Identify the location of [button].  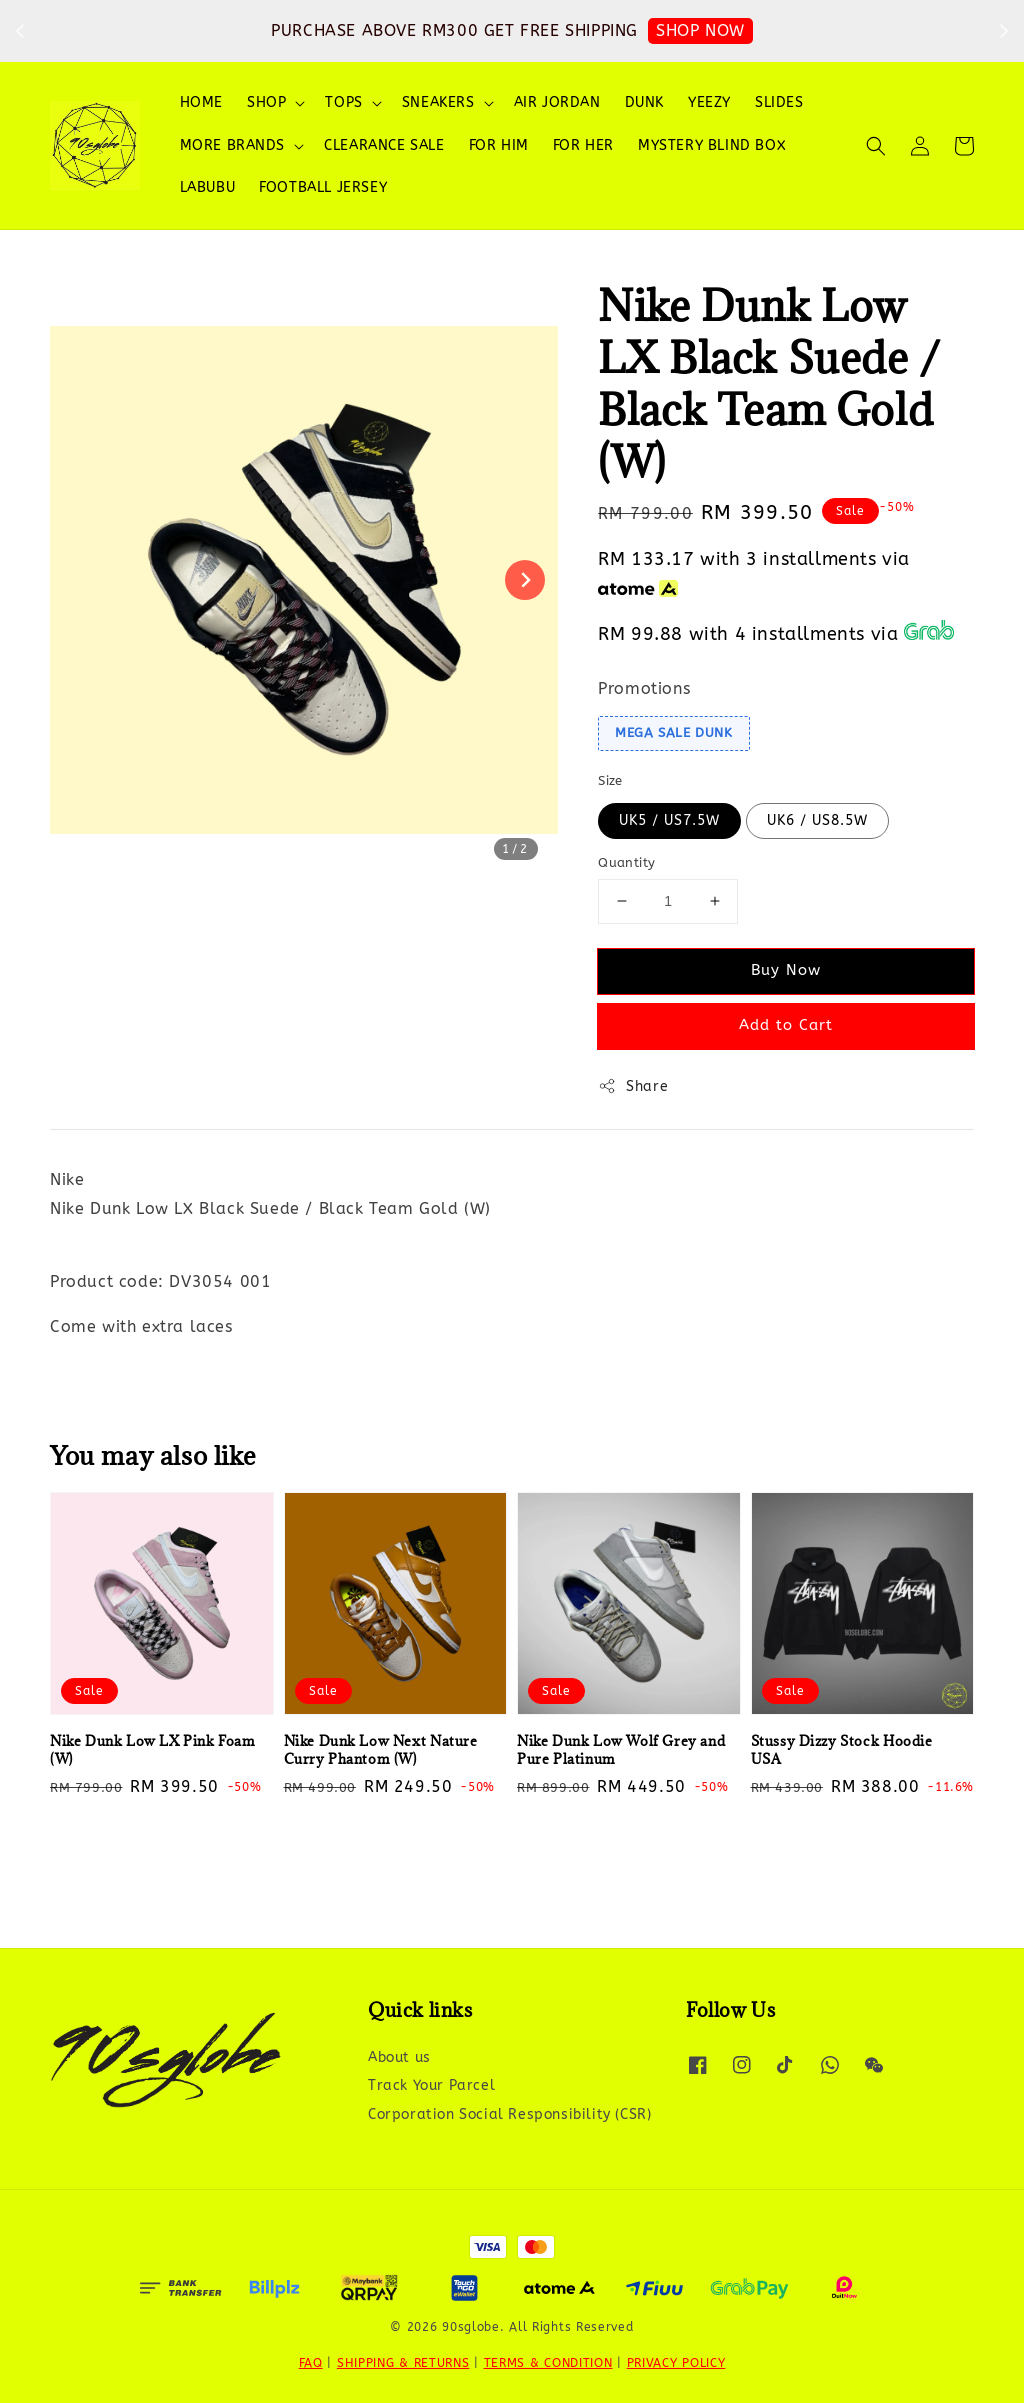
(876, 146).